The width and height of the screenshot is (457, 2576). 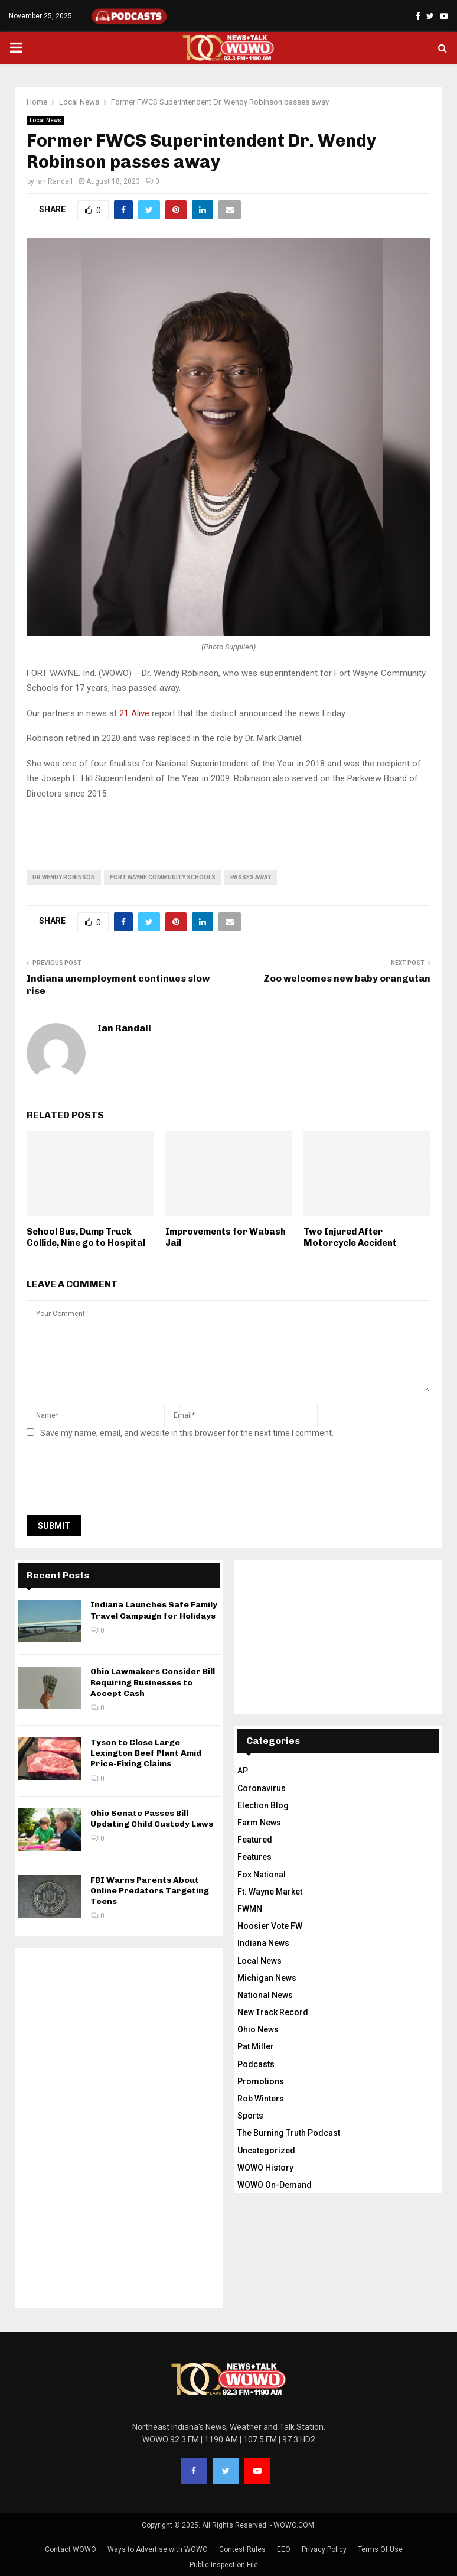 I want to click on The Burning Truth Podcast, so click(x=288, y=2133).